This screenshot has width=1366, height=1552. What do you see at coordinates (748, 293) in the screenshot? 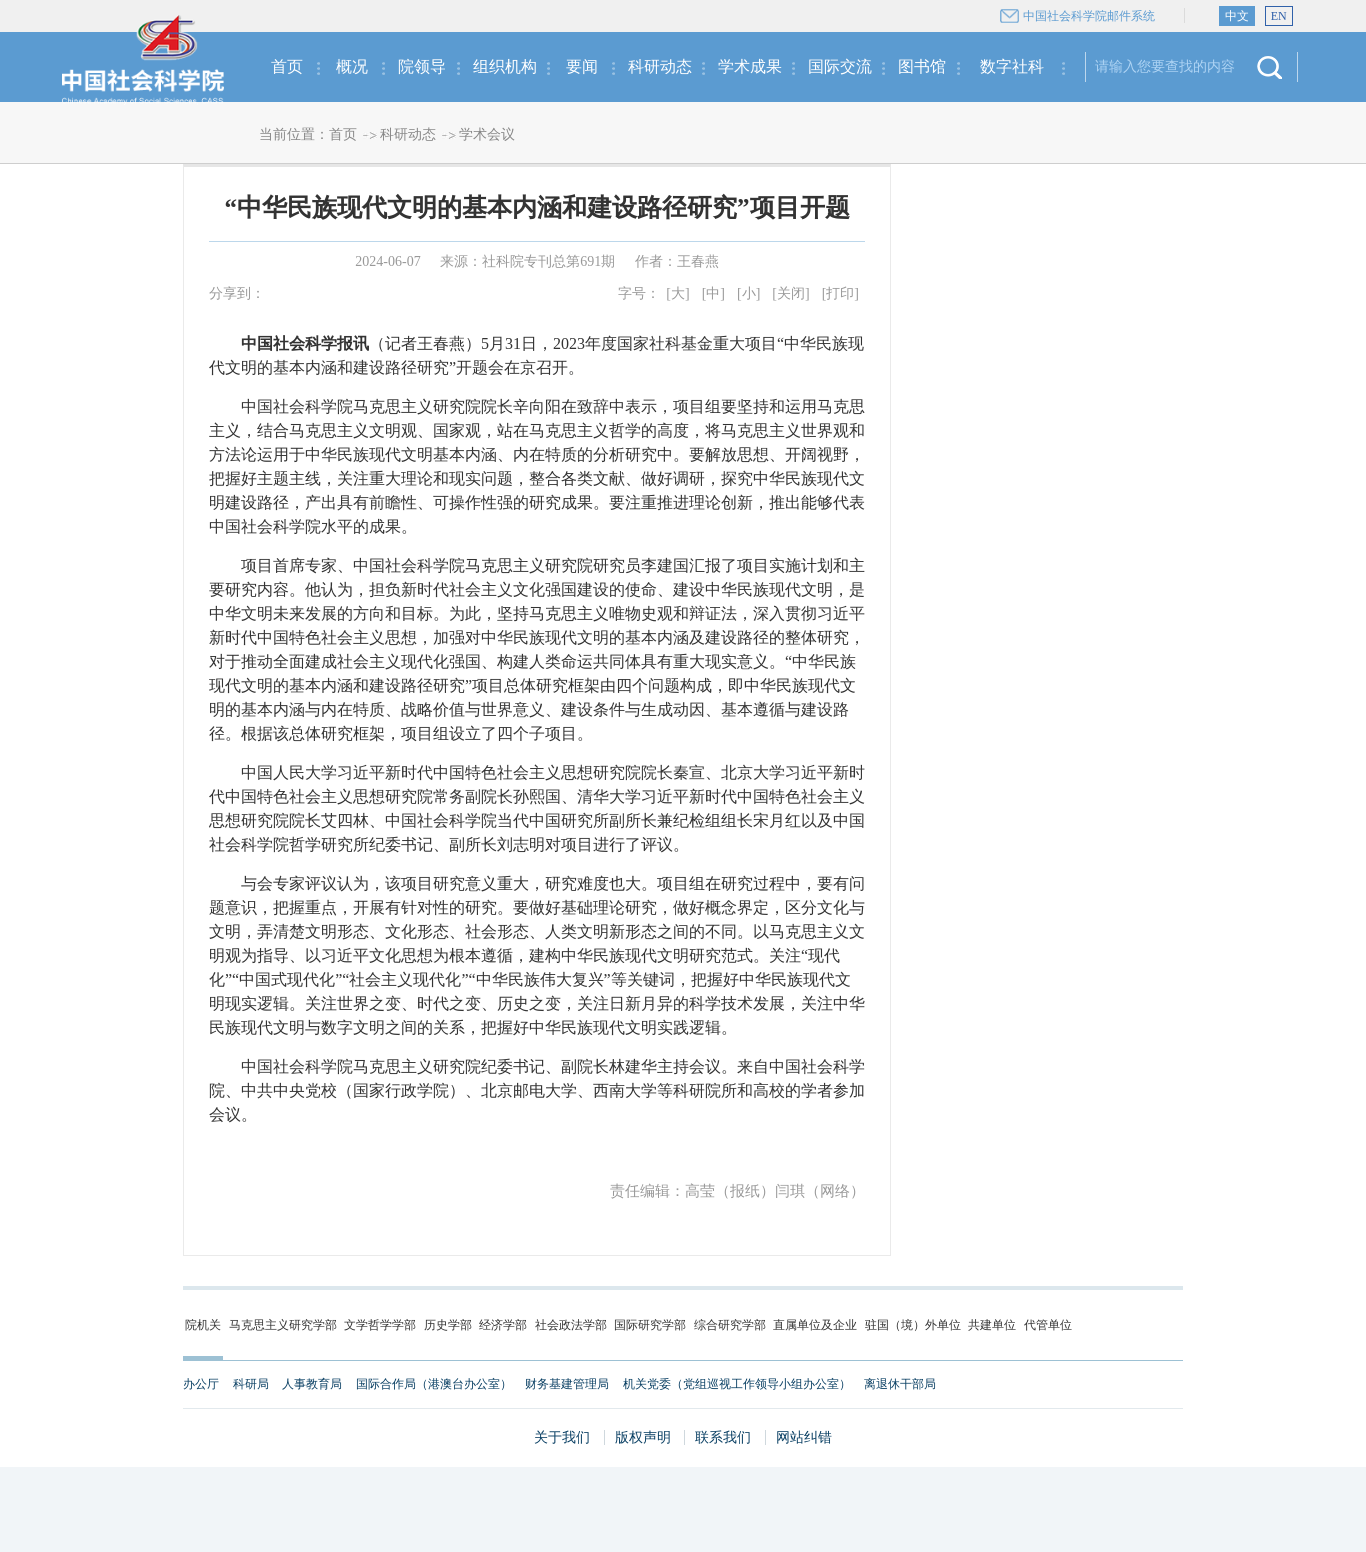
I see `[小]` at bounding box center [748, 293].